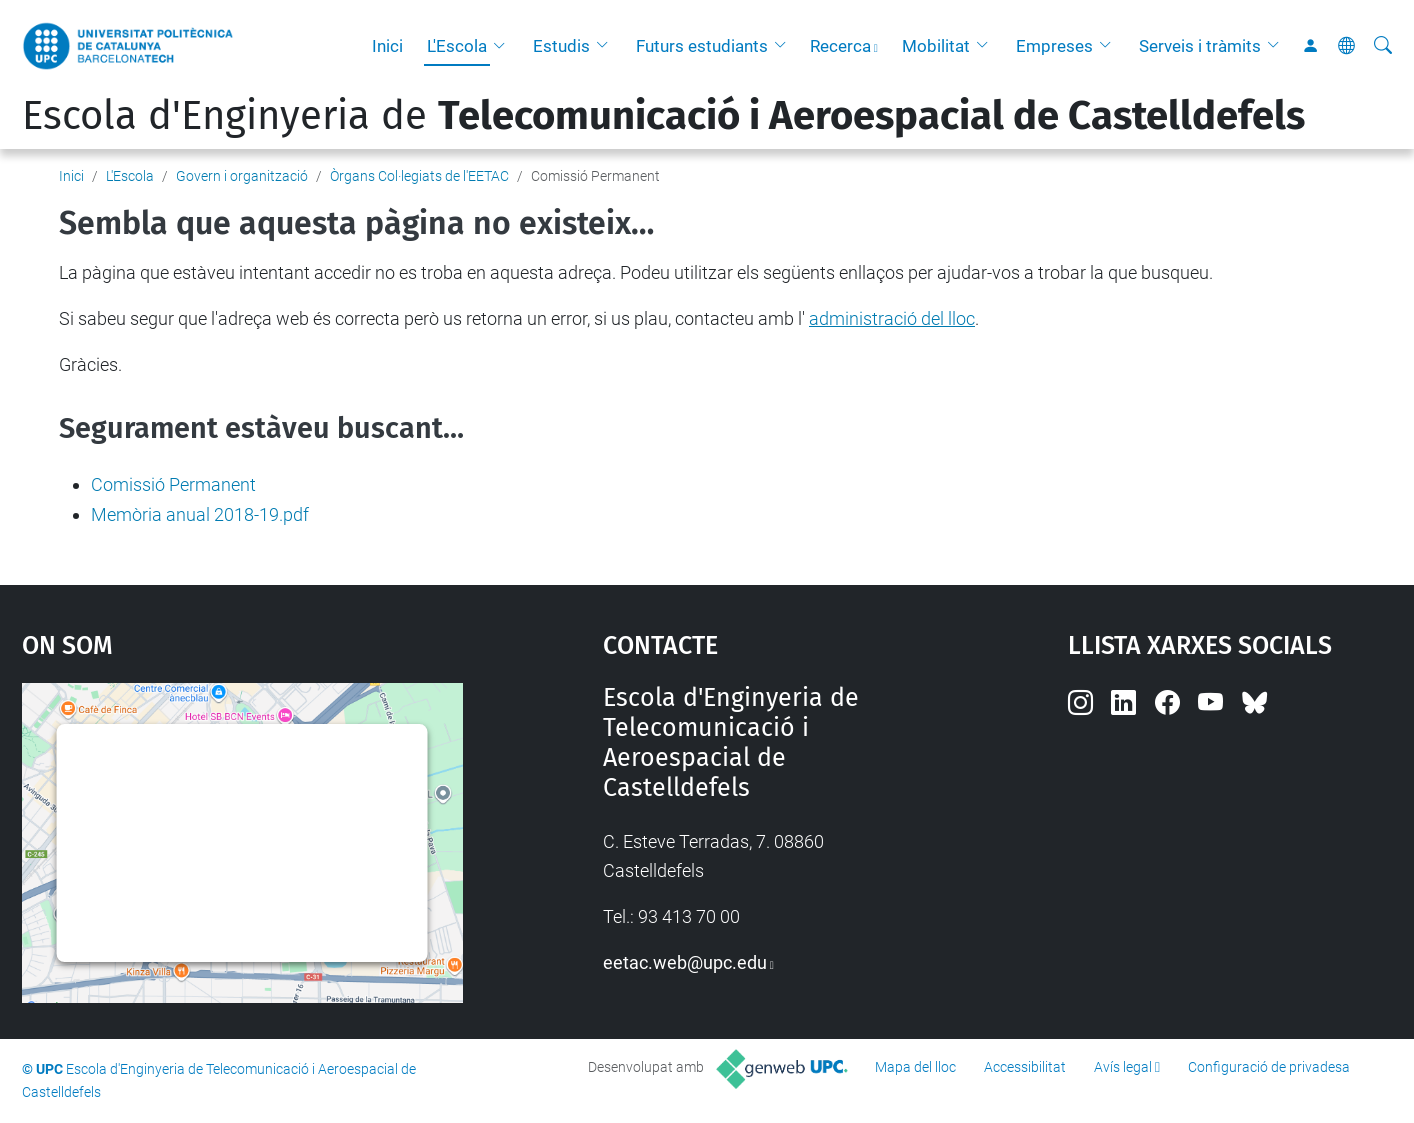  What do you see at coordinates (702, 46) in the screenshot?
I see `Futurs estudiants` at bounding box center [702, 46].